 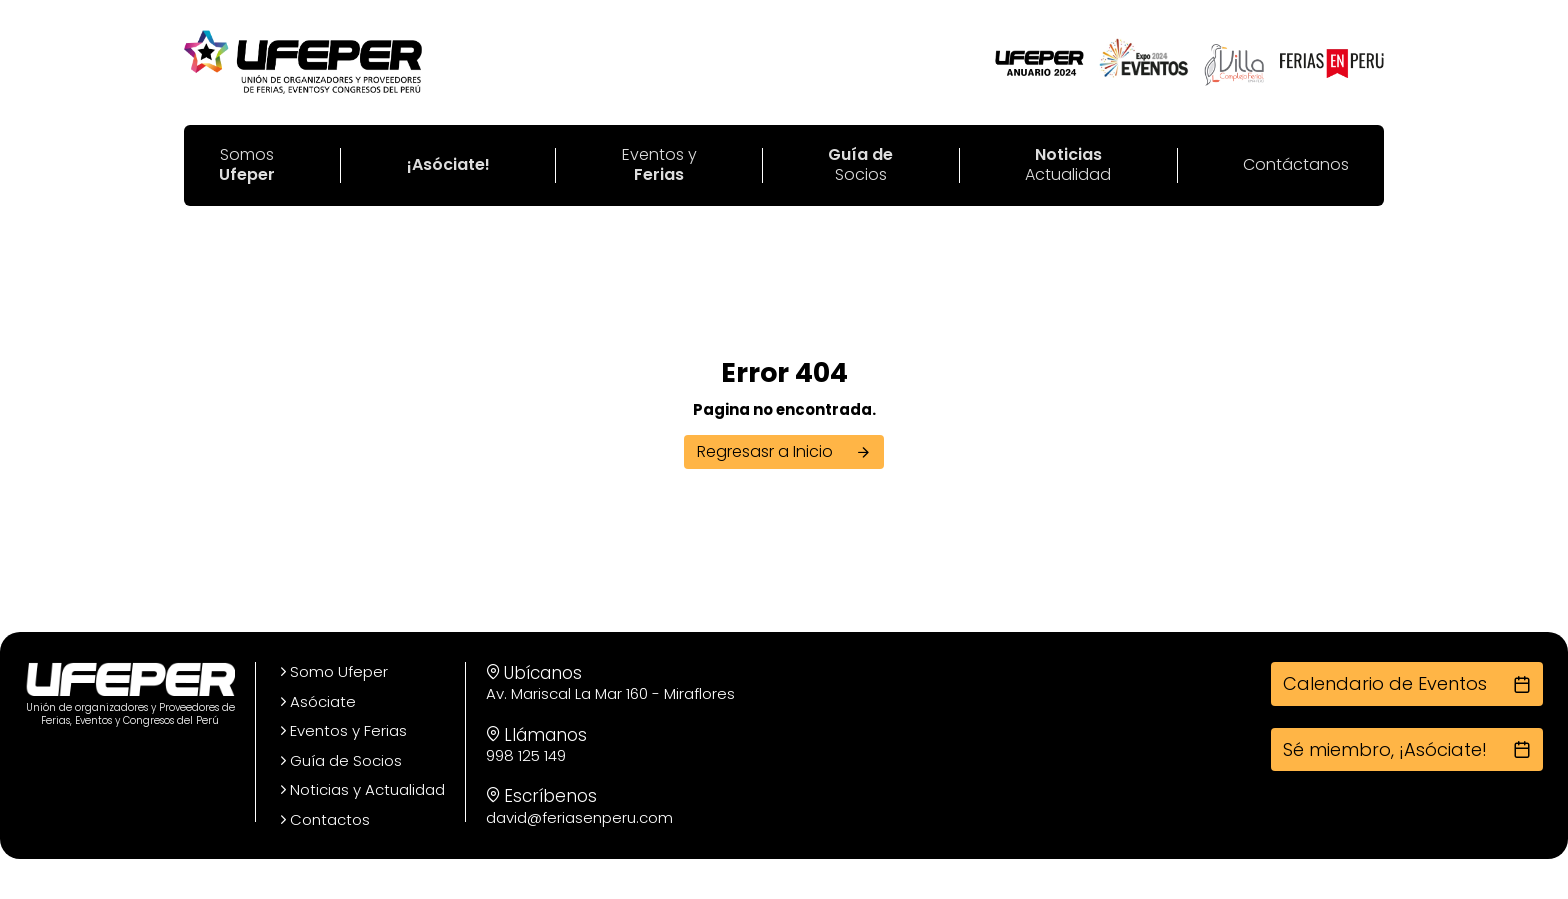 What do you see at coordinates (339, 761) in the screenshot?
I see `Guía de Socios` at bounding box center [339, 761].